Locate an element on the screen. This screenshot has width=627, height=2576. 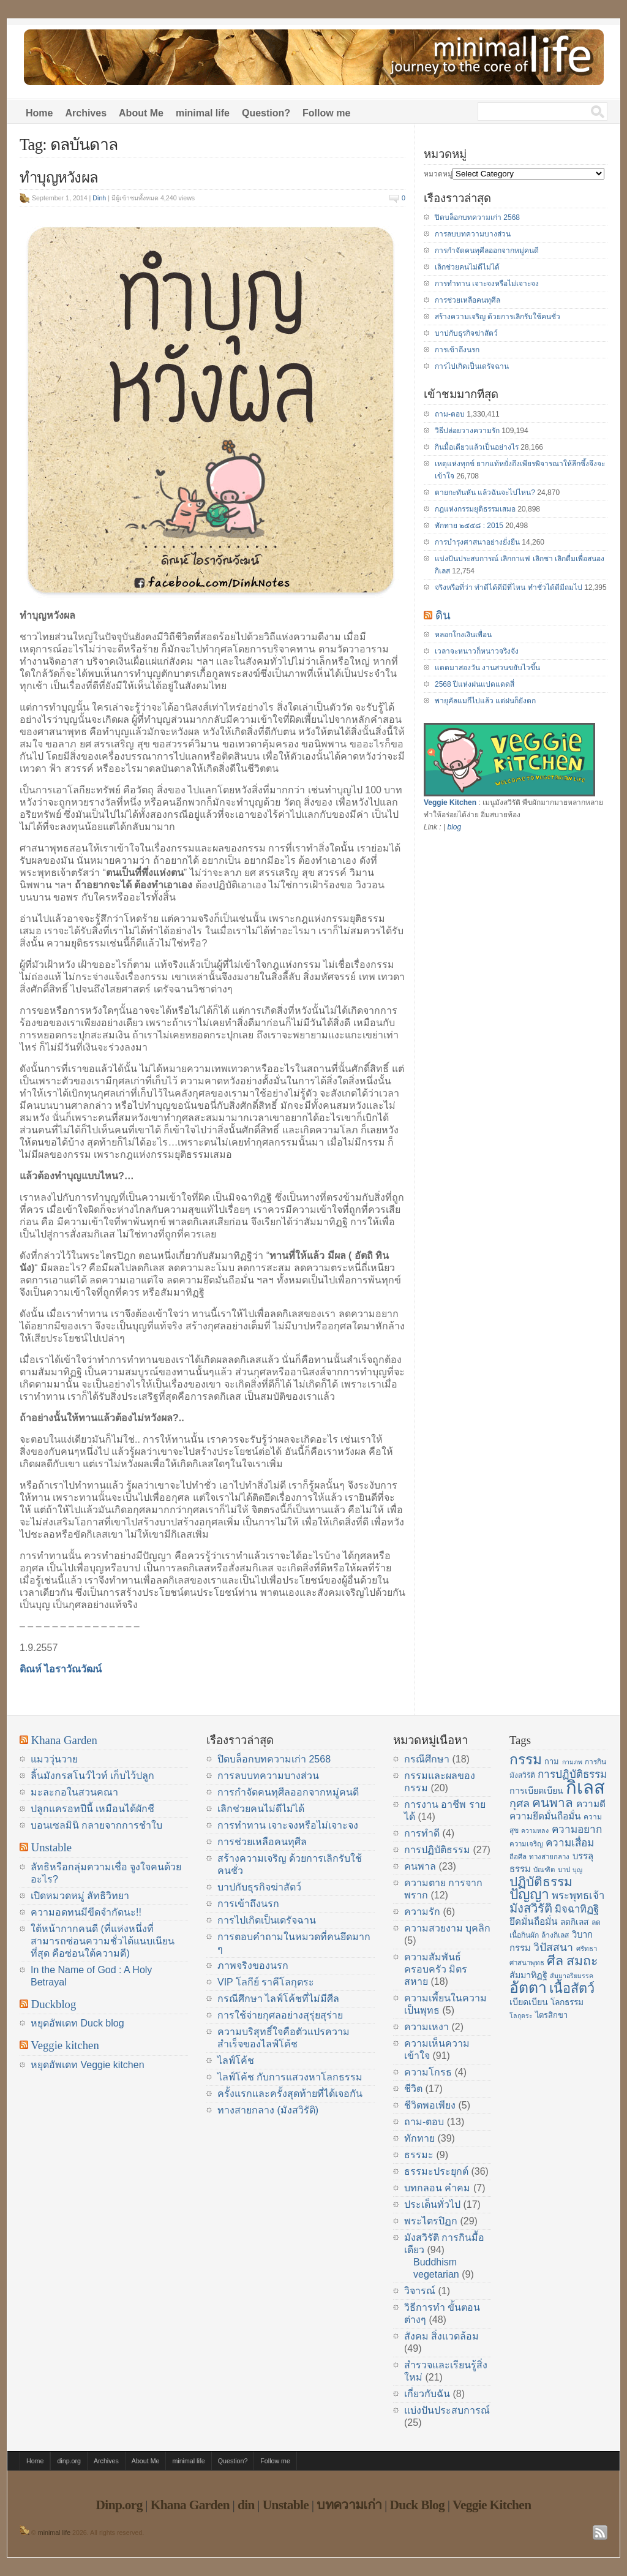
ถาม-ตอบ is located at coordinates (450, 414).